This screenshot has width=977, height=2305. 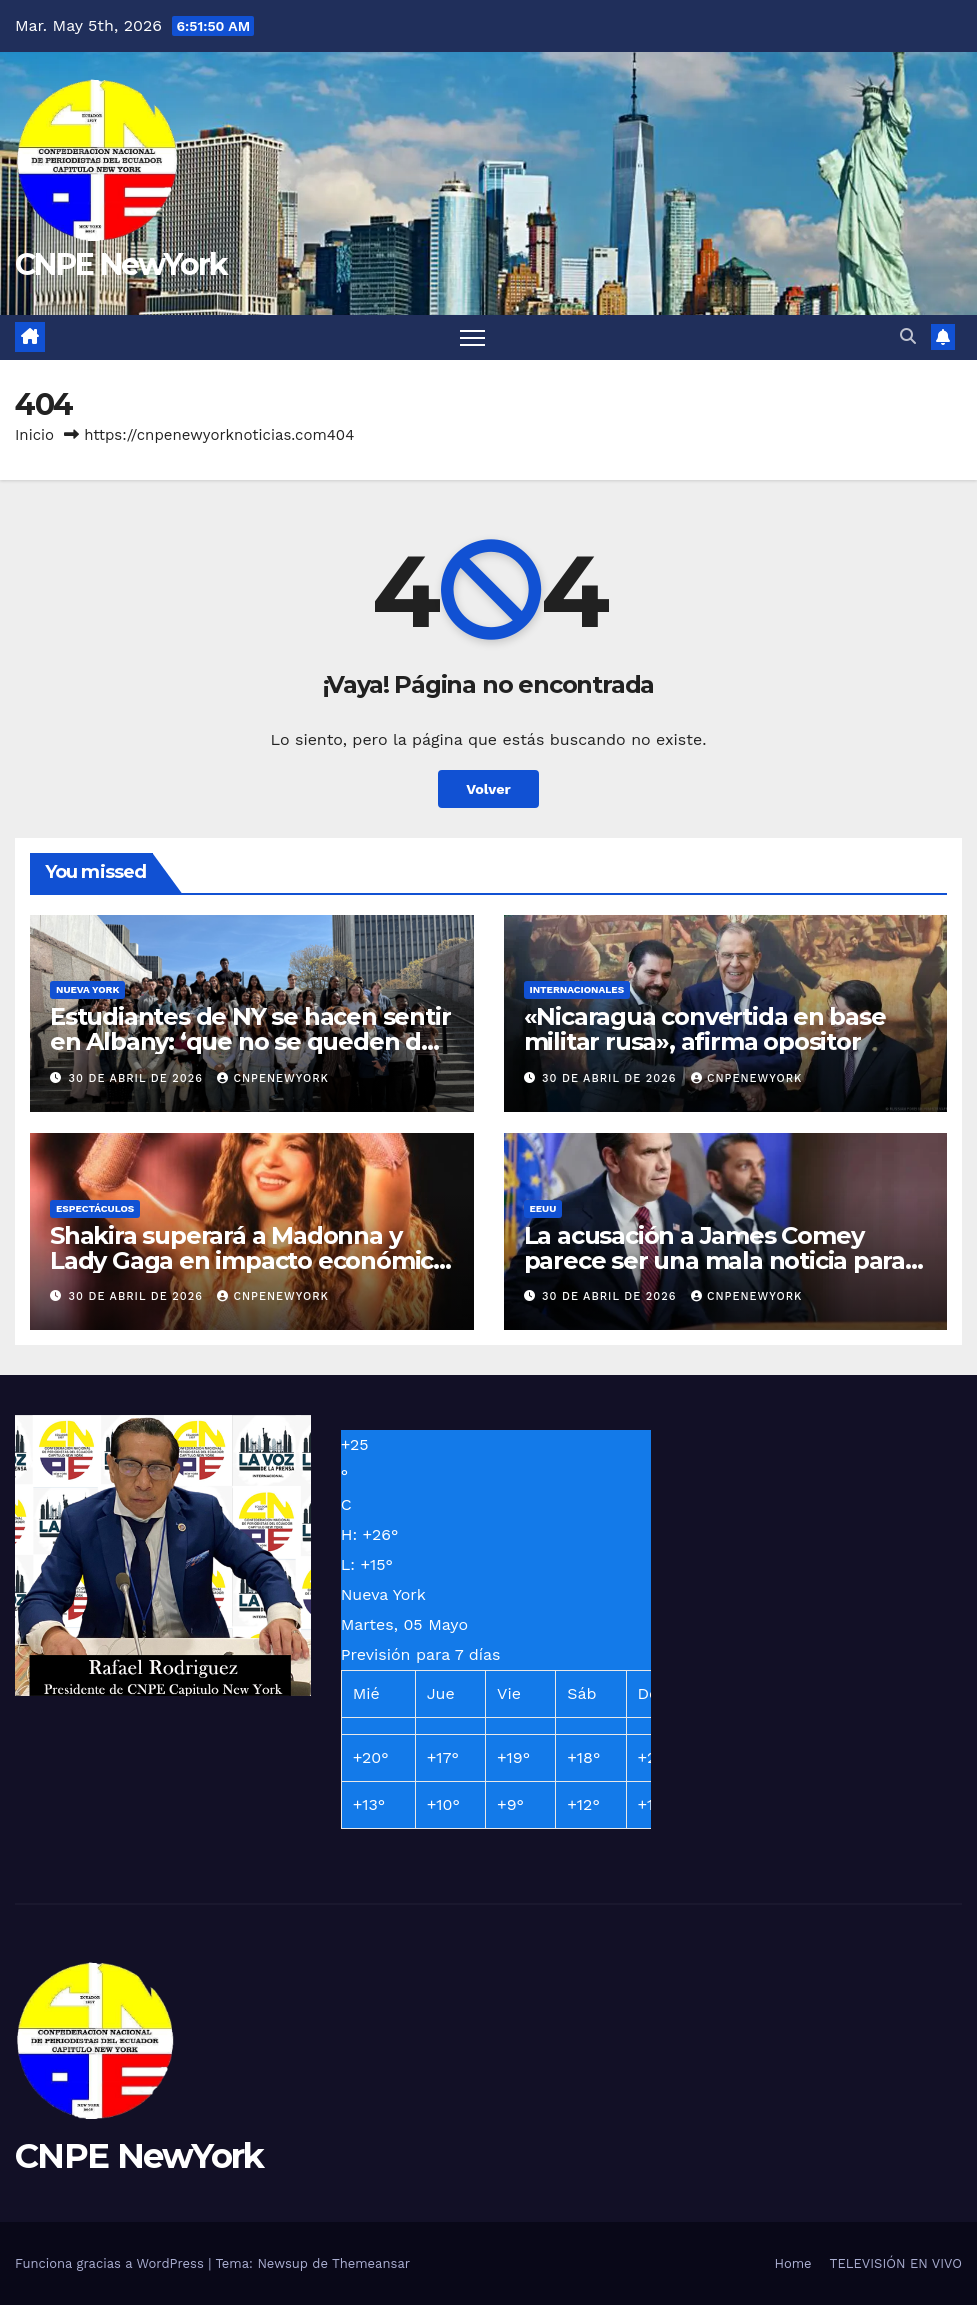 I want to click on Inicio, so click(x=34, y=435).